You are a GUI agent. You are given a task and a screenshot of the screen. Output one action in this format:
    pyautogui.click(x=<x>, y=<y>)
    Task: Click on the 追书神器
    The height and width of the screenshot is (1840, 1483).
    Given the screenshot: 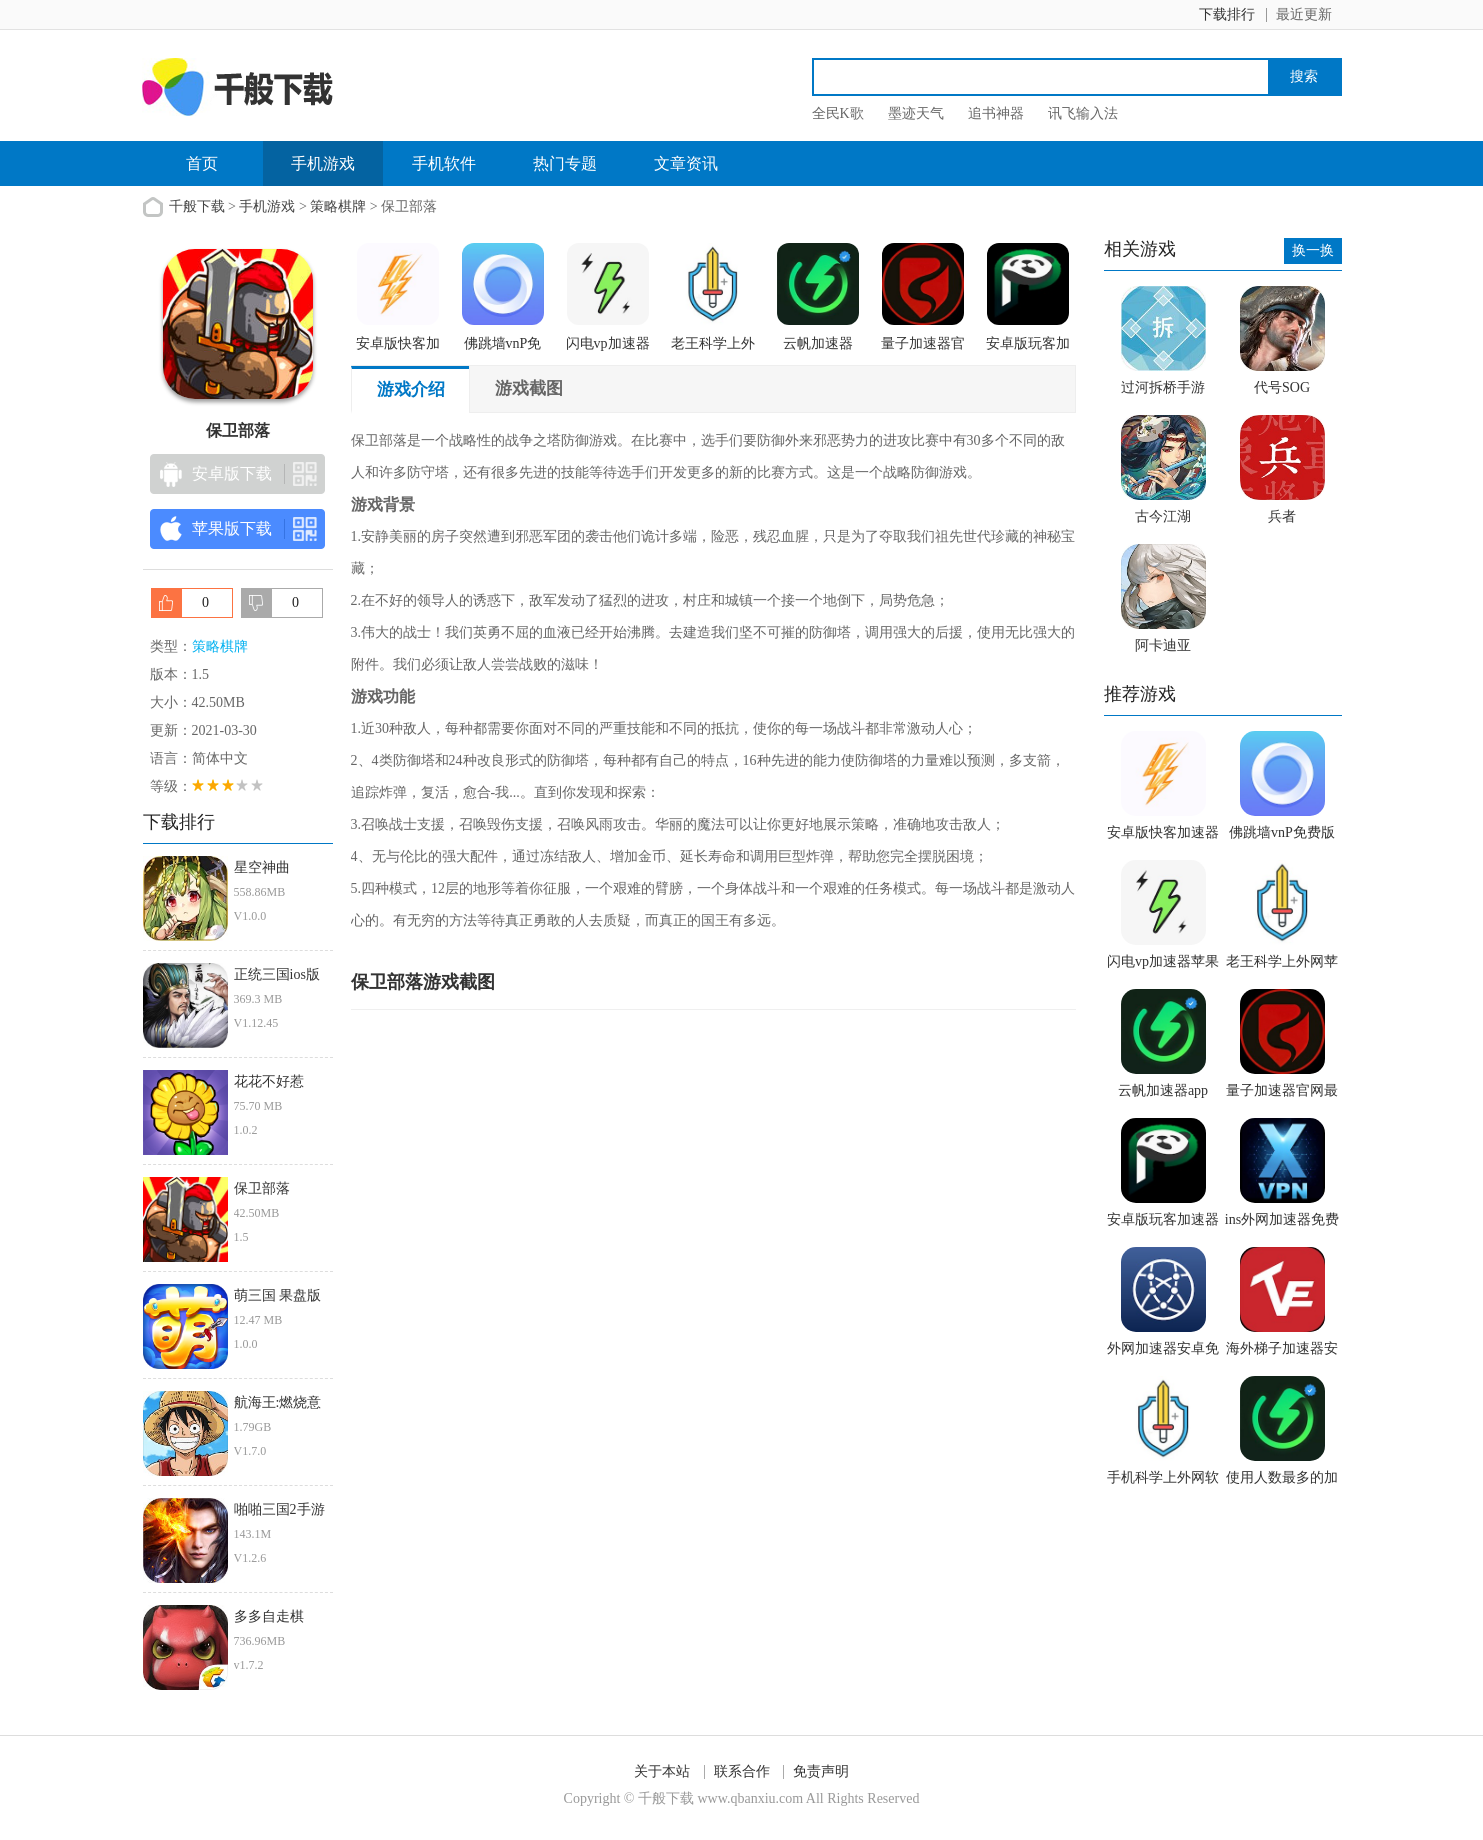 What is the action you would take?
    pyautogui.click(x=996, y=113)
    